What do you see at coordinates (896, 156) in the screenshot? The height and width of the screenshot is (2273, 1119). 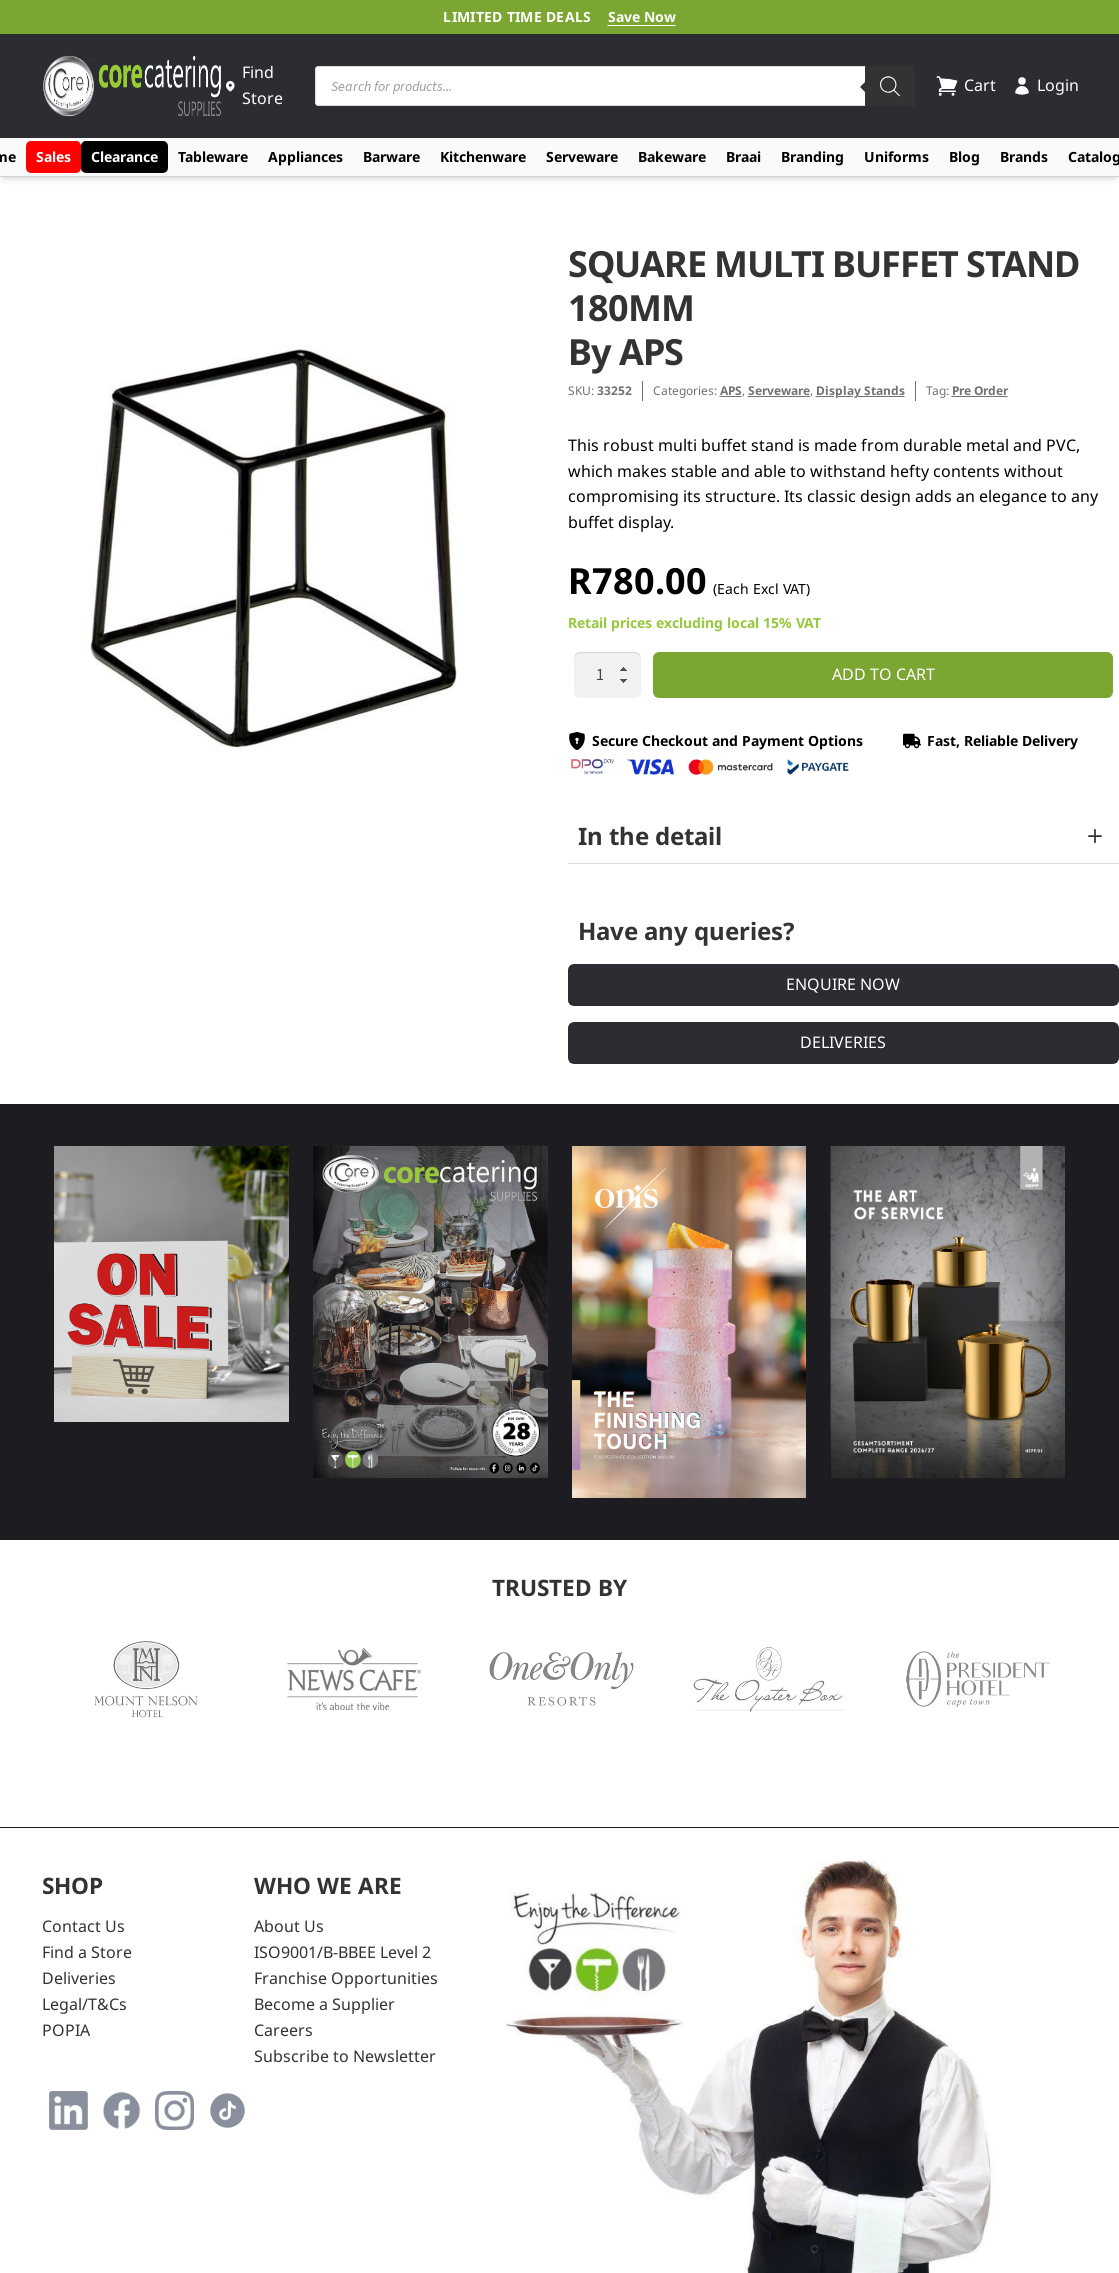 I see `Uniforms` at bounding box center [896, 156].